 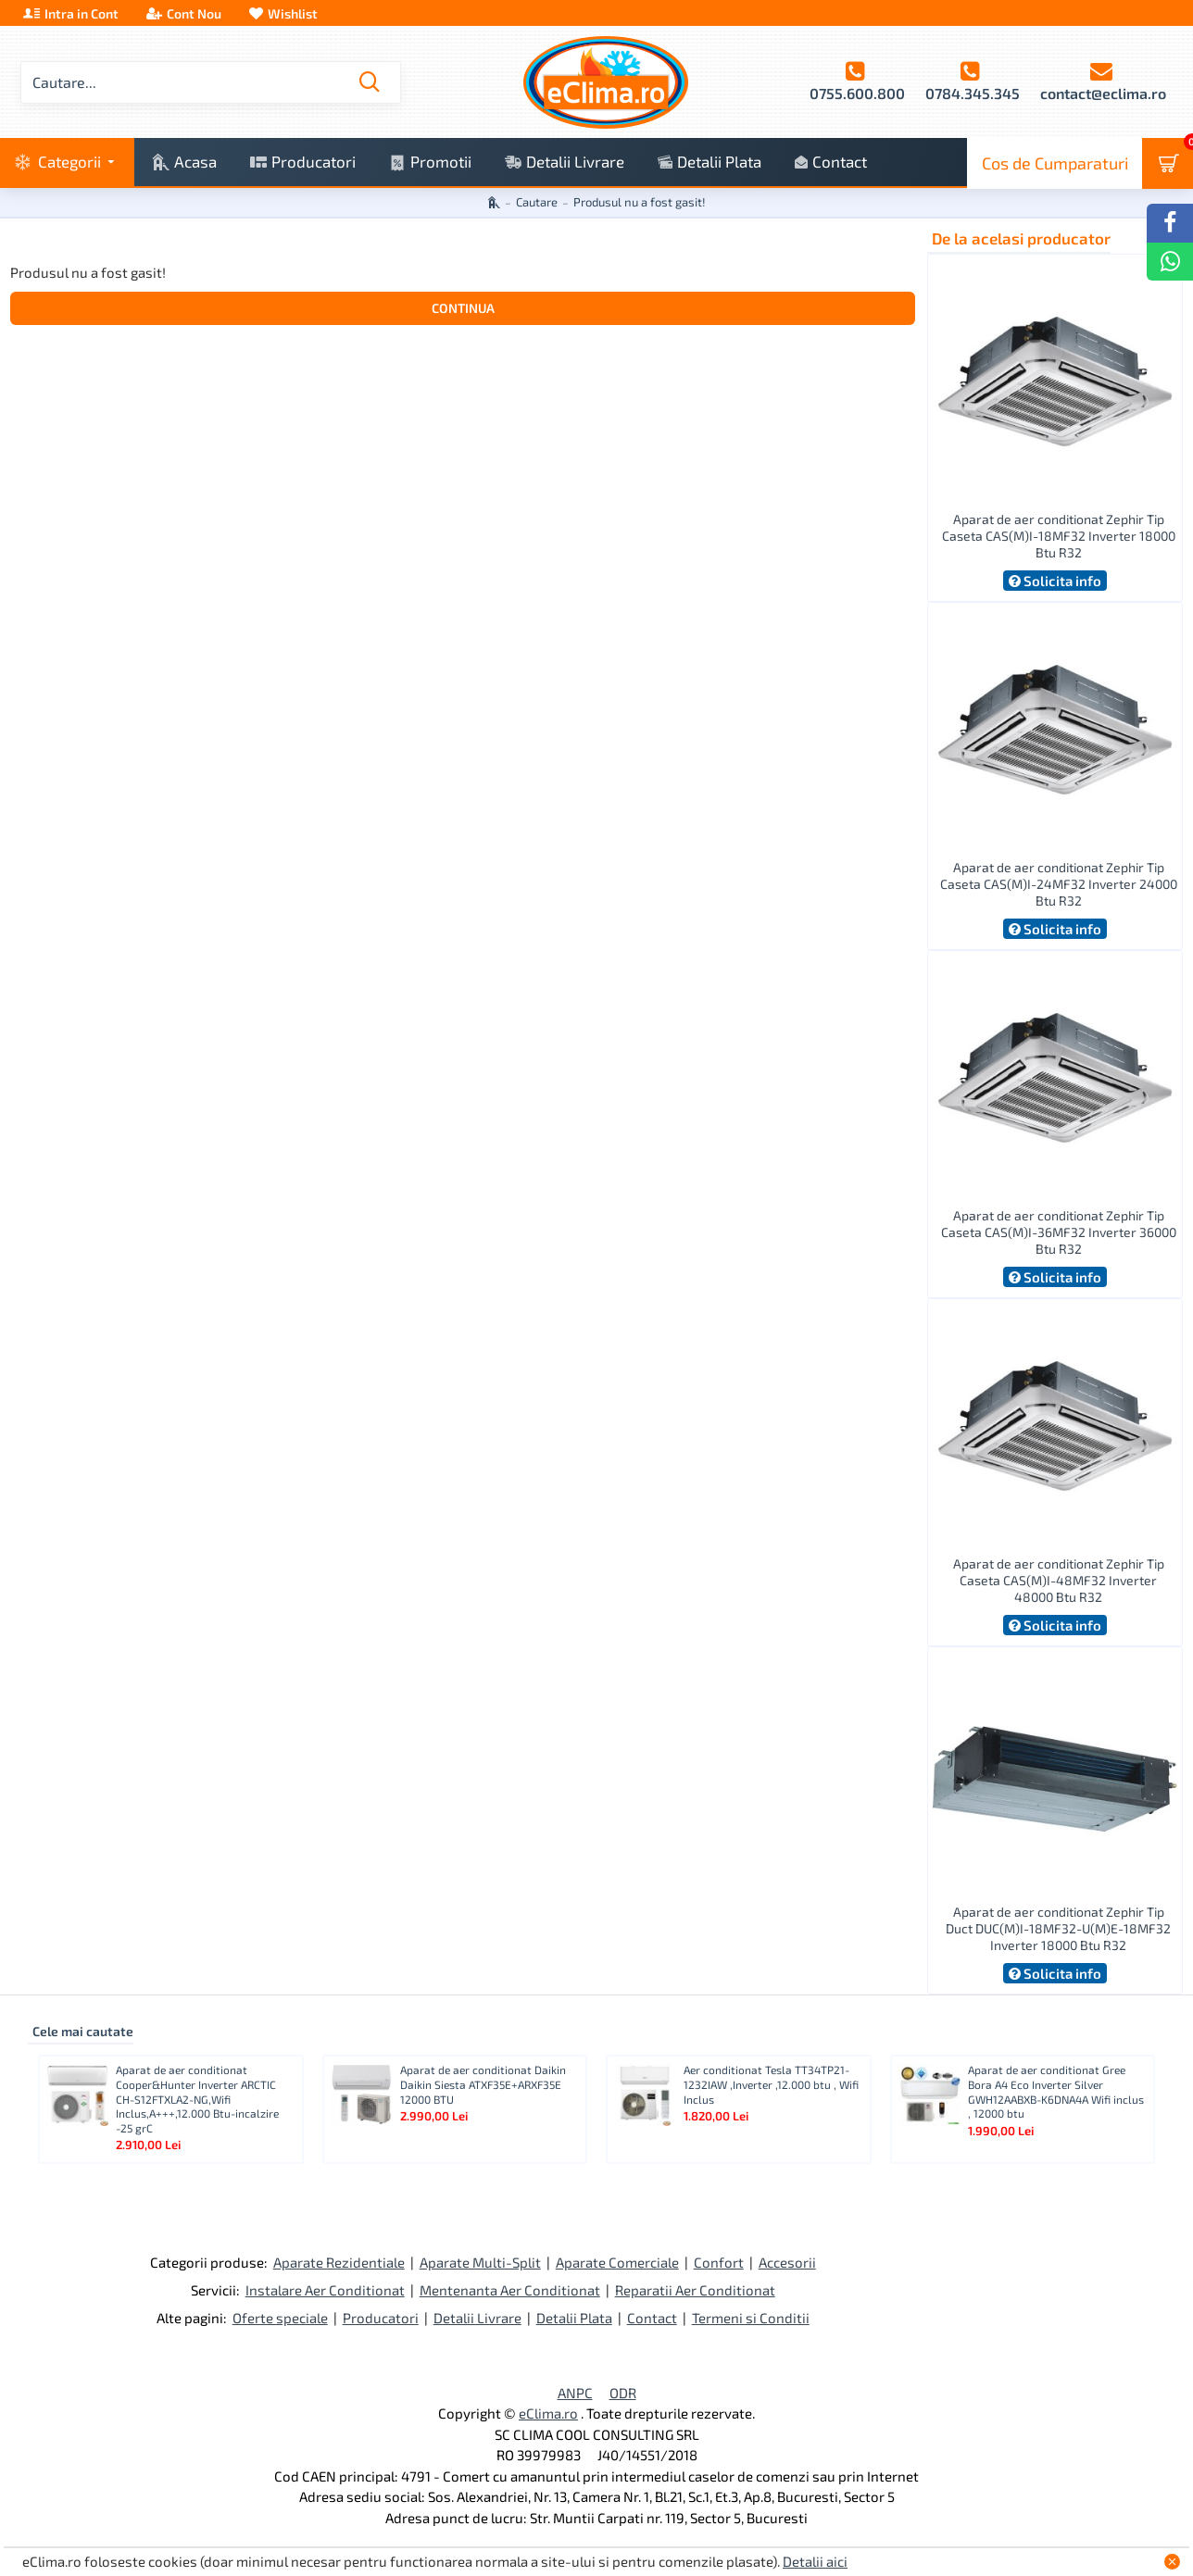 What do you see at coordinates (751, 2317) in the screenshot?
I see `Termeni si Conditii` at bounding box center [751, 2317].